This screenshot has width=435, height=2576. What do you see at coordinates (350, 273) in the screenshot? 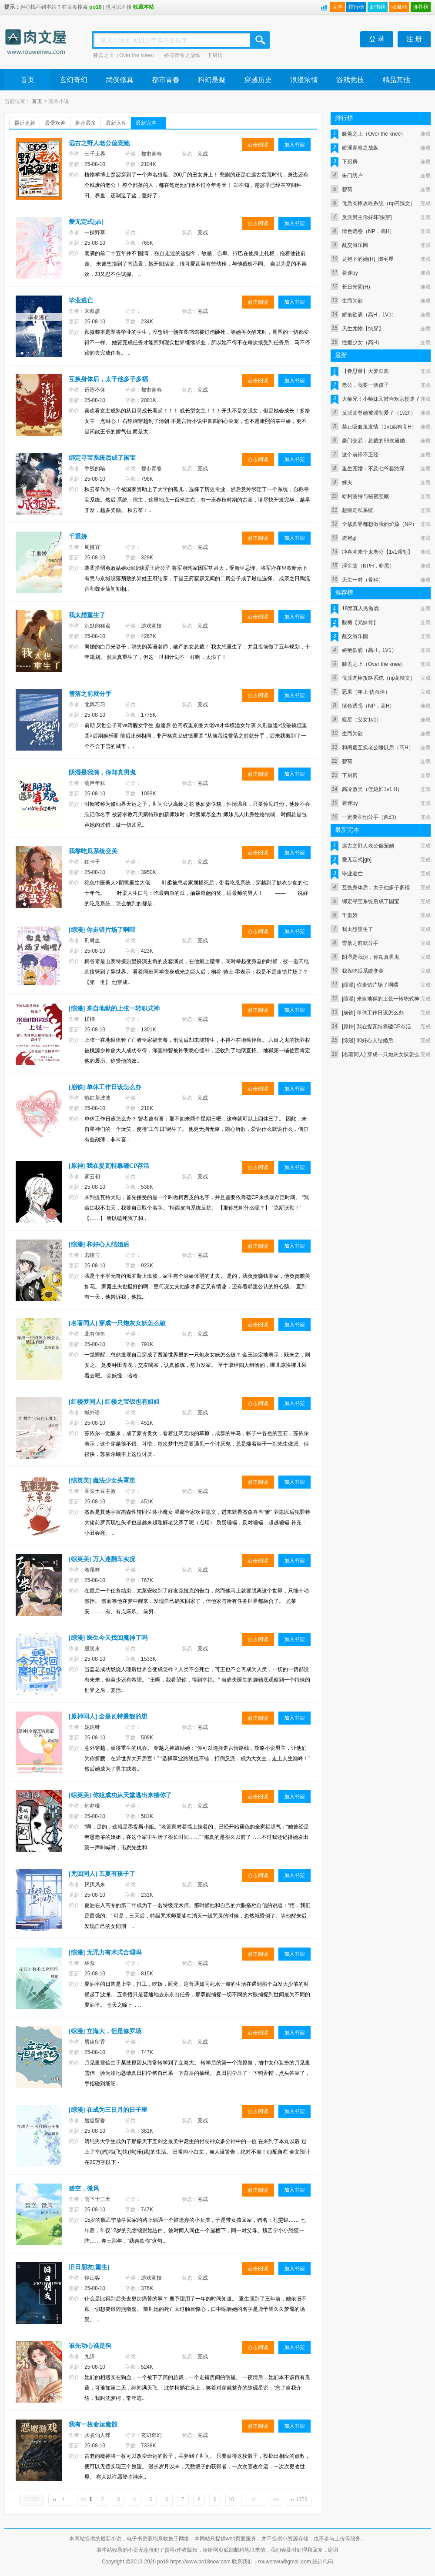
I see `着迷by` at bounding box center [350, 273].